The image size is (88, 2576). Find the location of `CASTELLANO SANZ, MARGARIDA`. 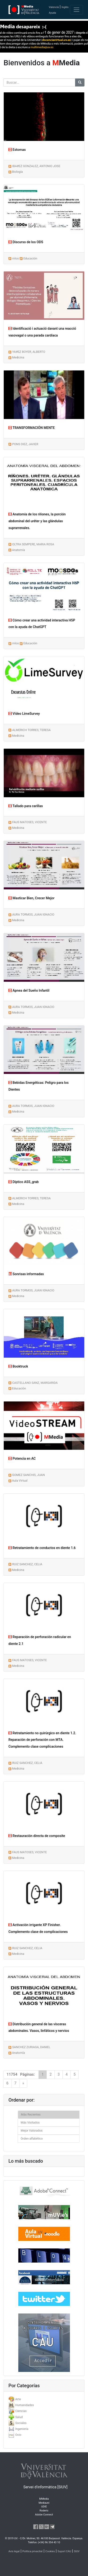

CASTELLANO SANZ, MARGARIDA is located at coordinates (35, 1383).